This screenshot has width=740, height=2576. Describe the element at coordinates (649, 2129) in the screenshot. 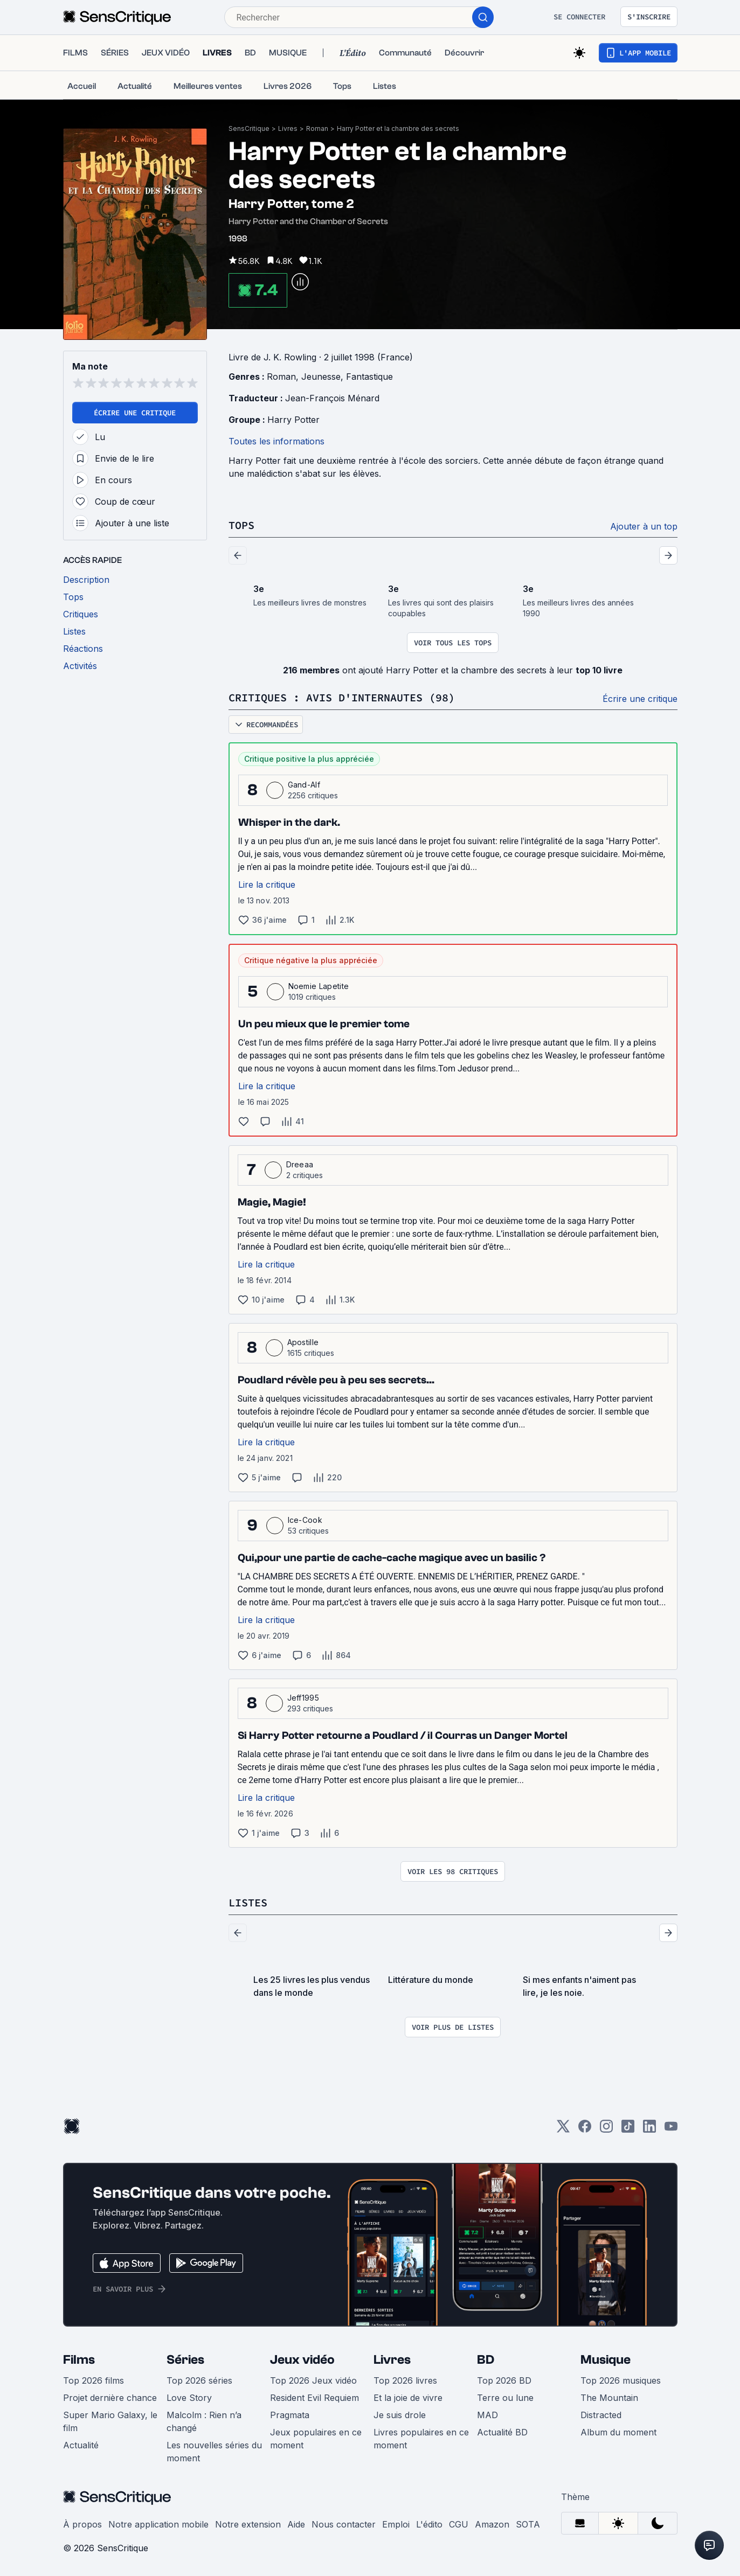

I see `[LinkedIn]` at that location.